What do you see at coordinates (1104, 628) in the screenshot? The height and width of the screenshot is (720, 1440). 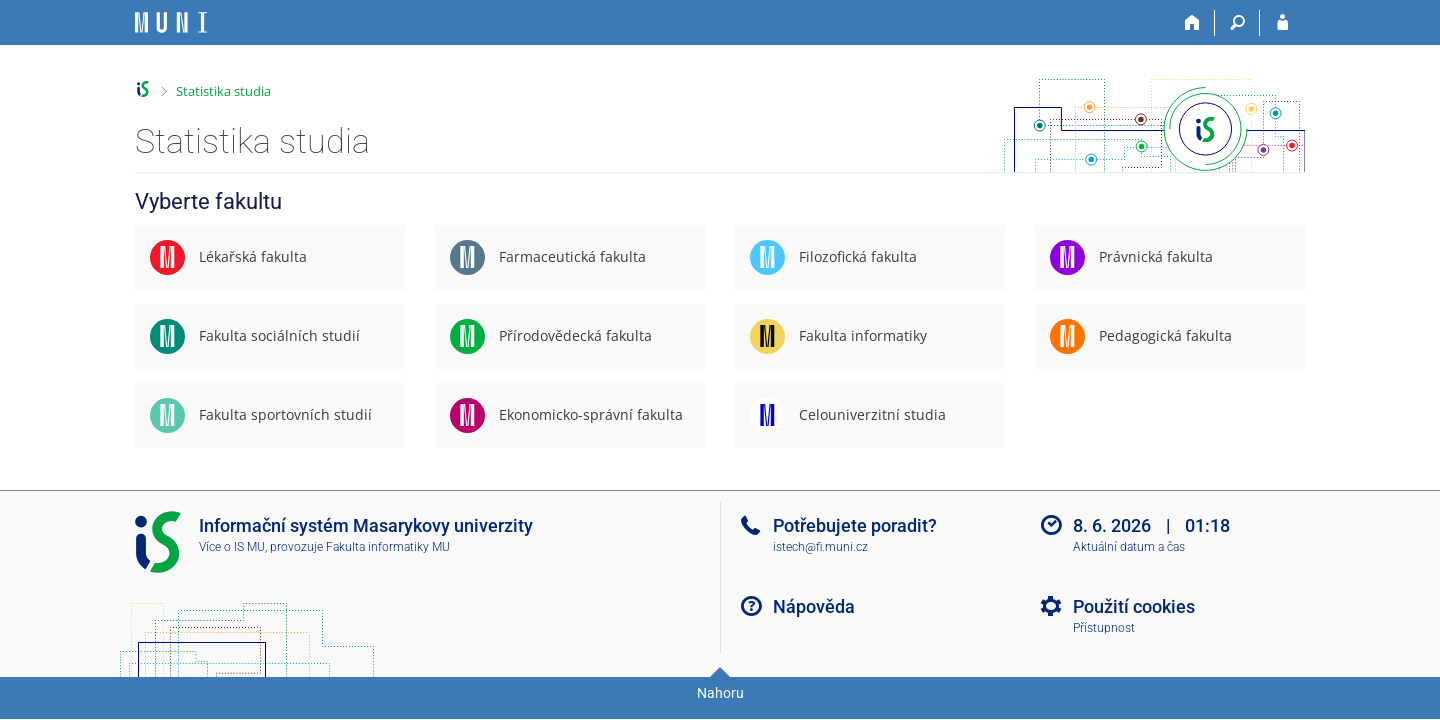 I see `Přístupnost` at bounding box center [1104, 628].